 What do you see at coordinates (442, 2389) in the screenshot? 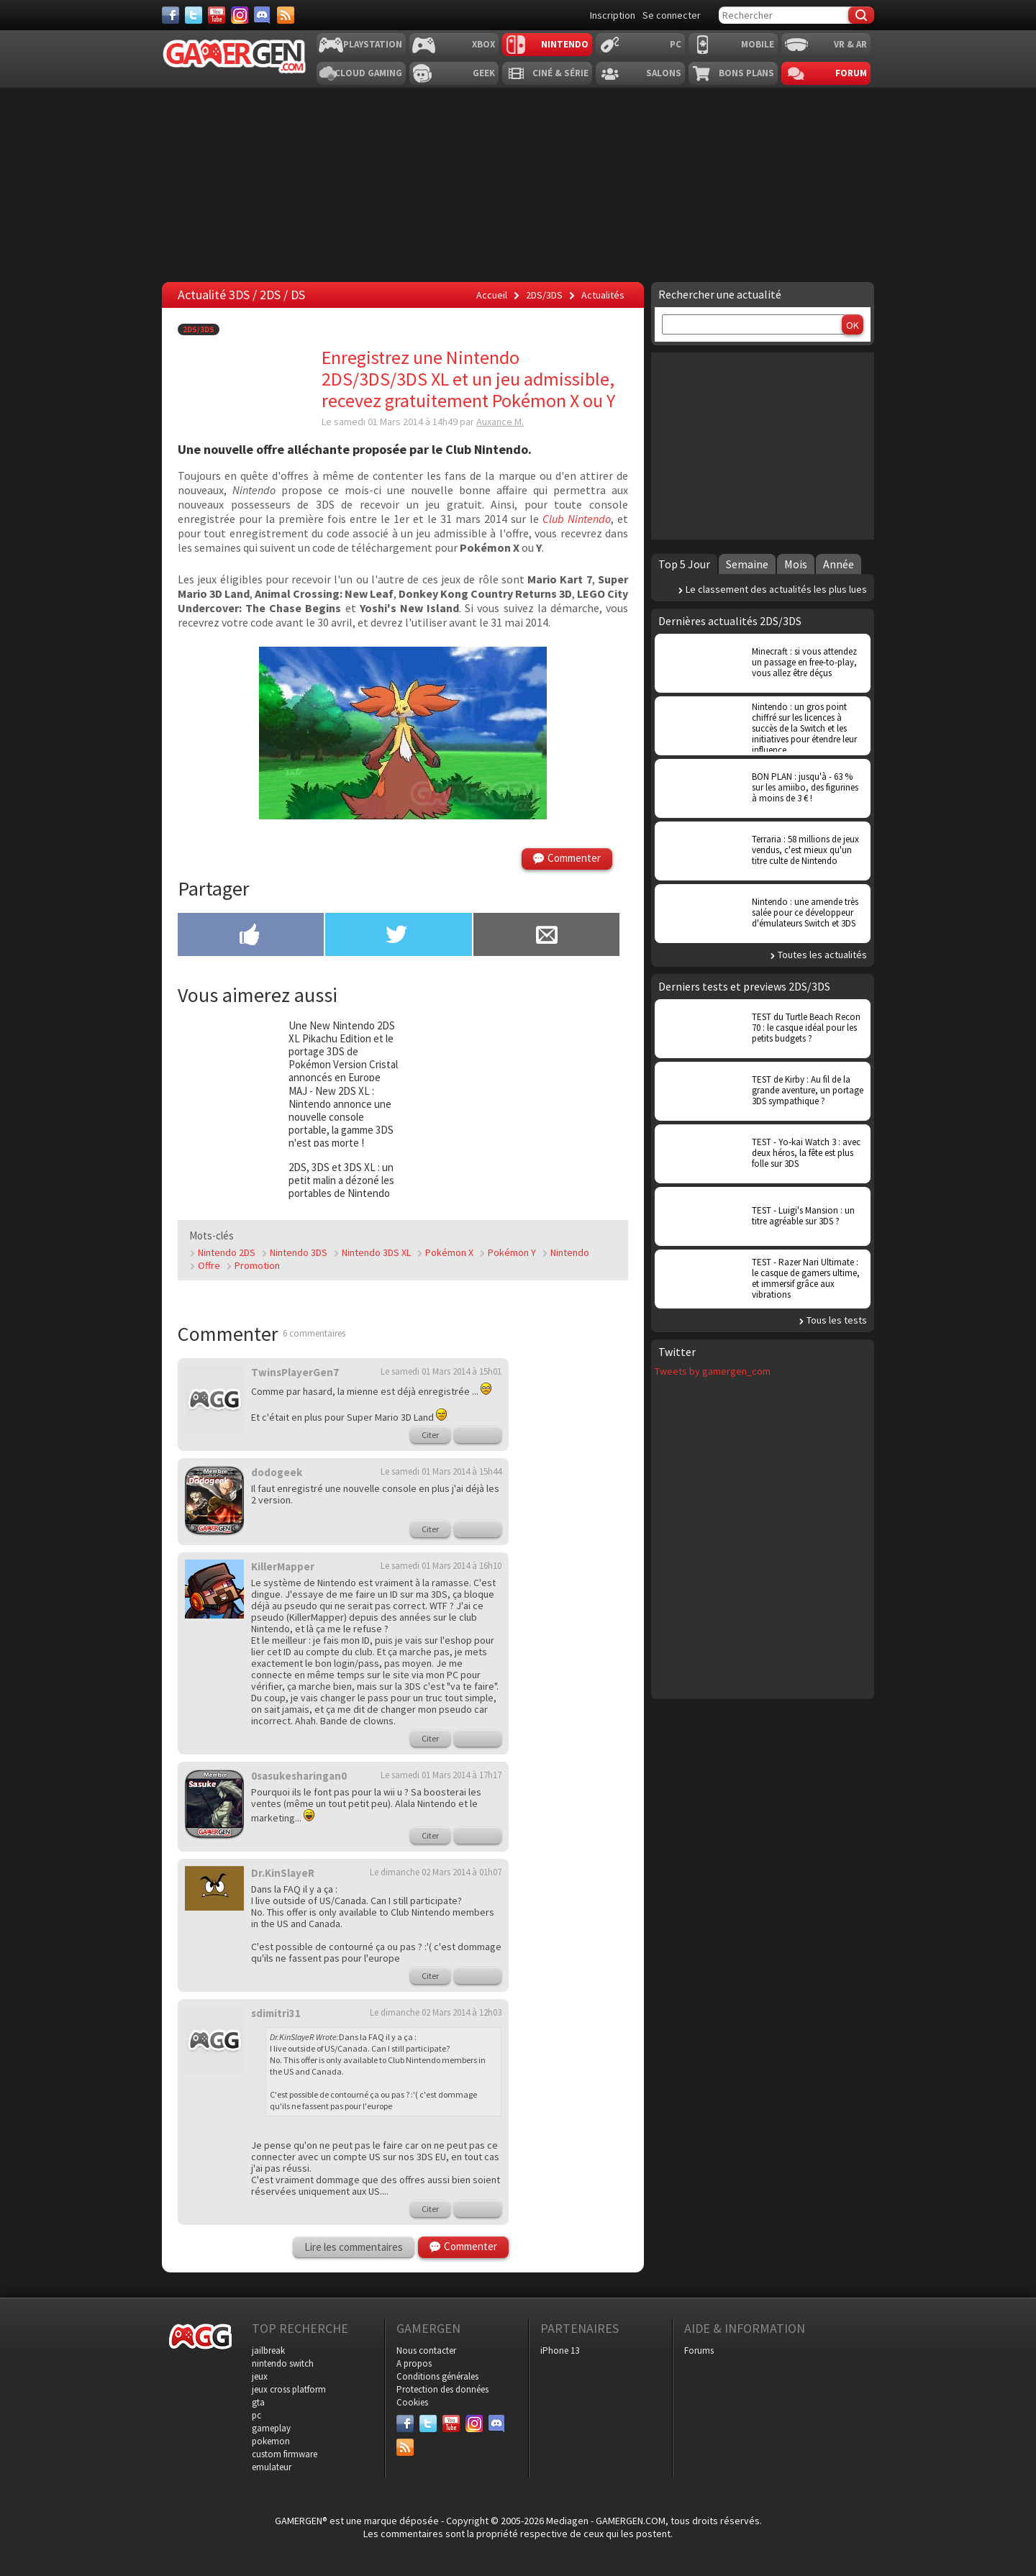
I see `Protection des données` at bounding box center [442, 2389].